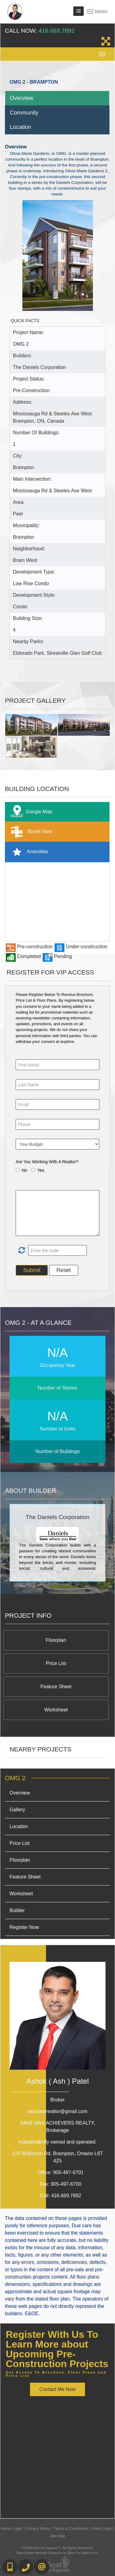 This screenshot has height=2576, width=115. I want to click on Privacy Policy, so click(38, 2528).